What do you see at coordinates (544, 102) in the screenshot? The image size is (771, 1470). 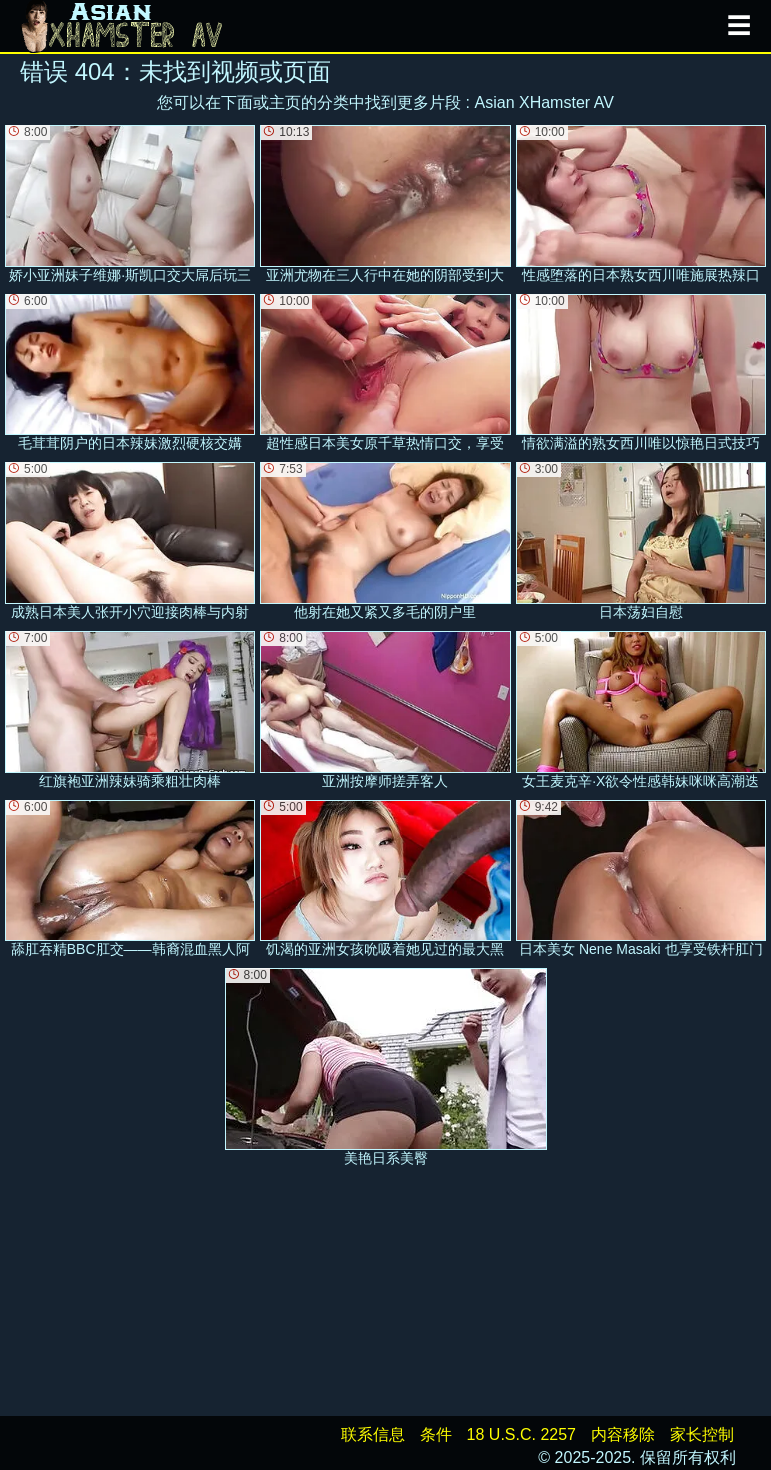 I see `Asian XHamster AV` at bounding box center [544, 102].